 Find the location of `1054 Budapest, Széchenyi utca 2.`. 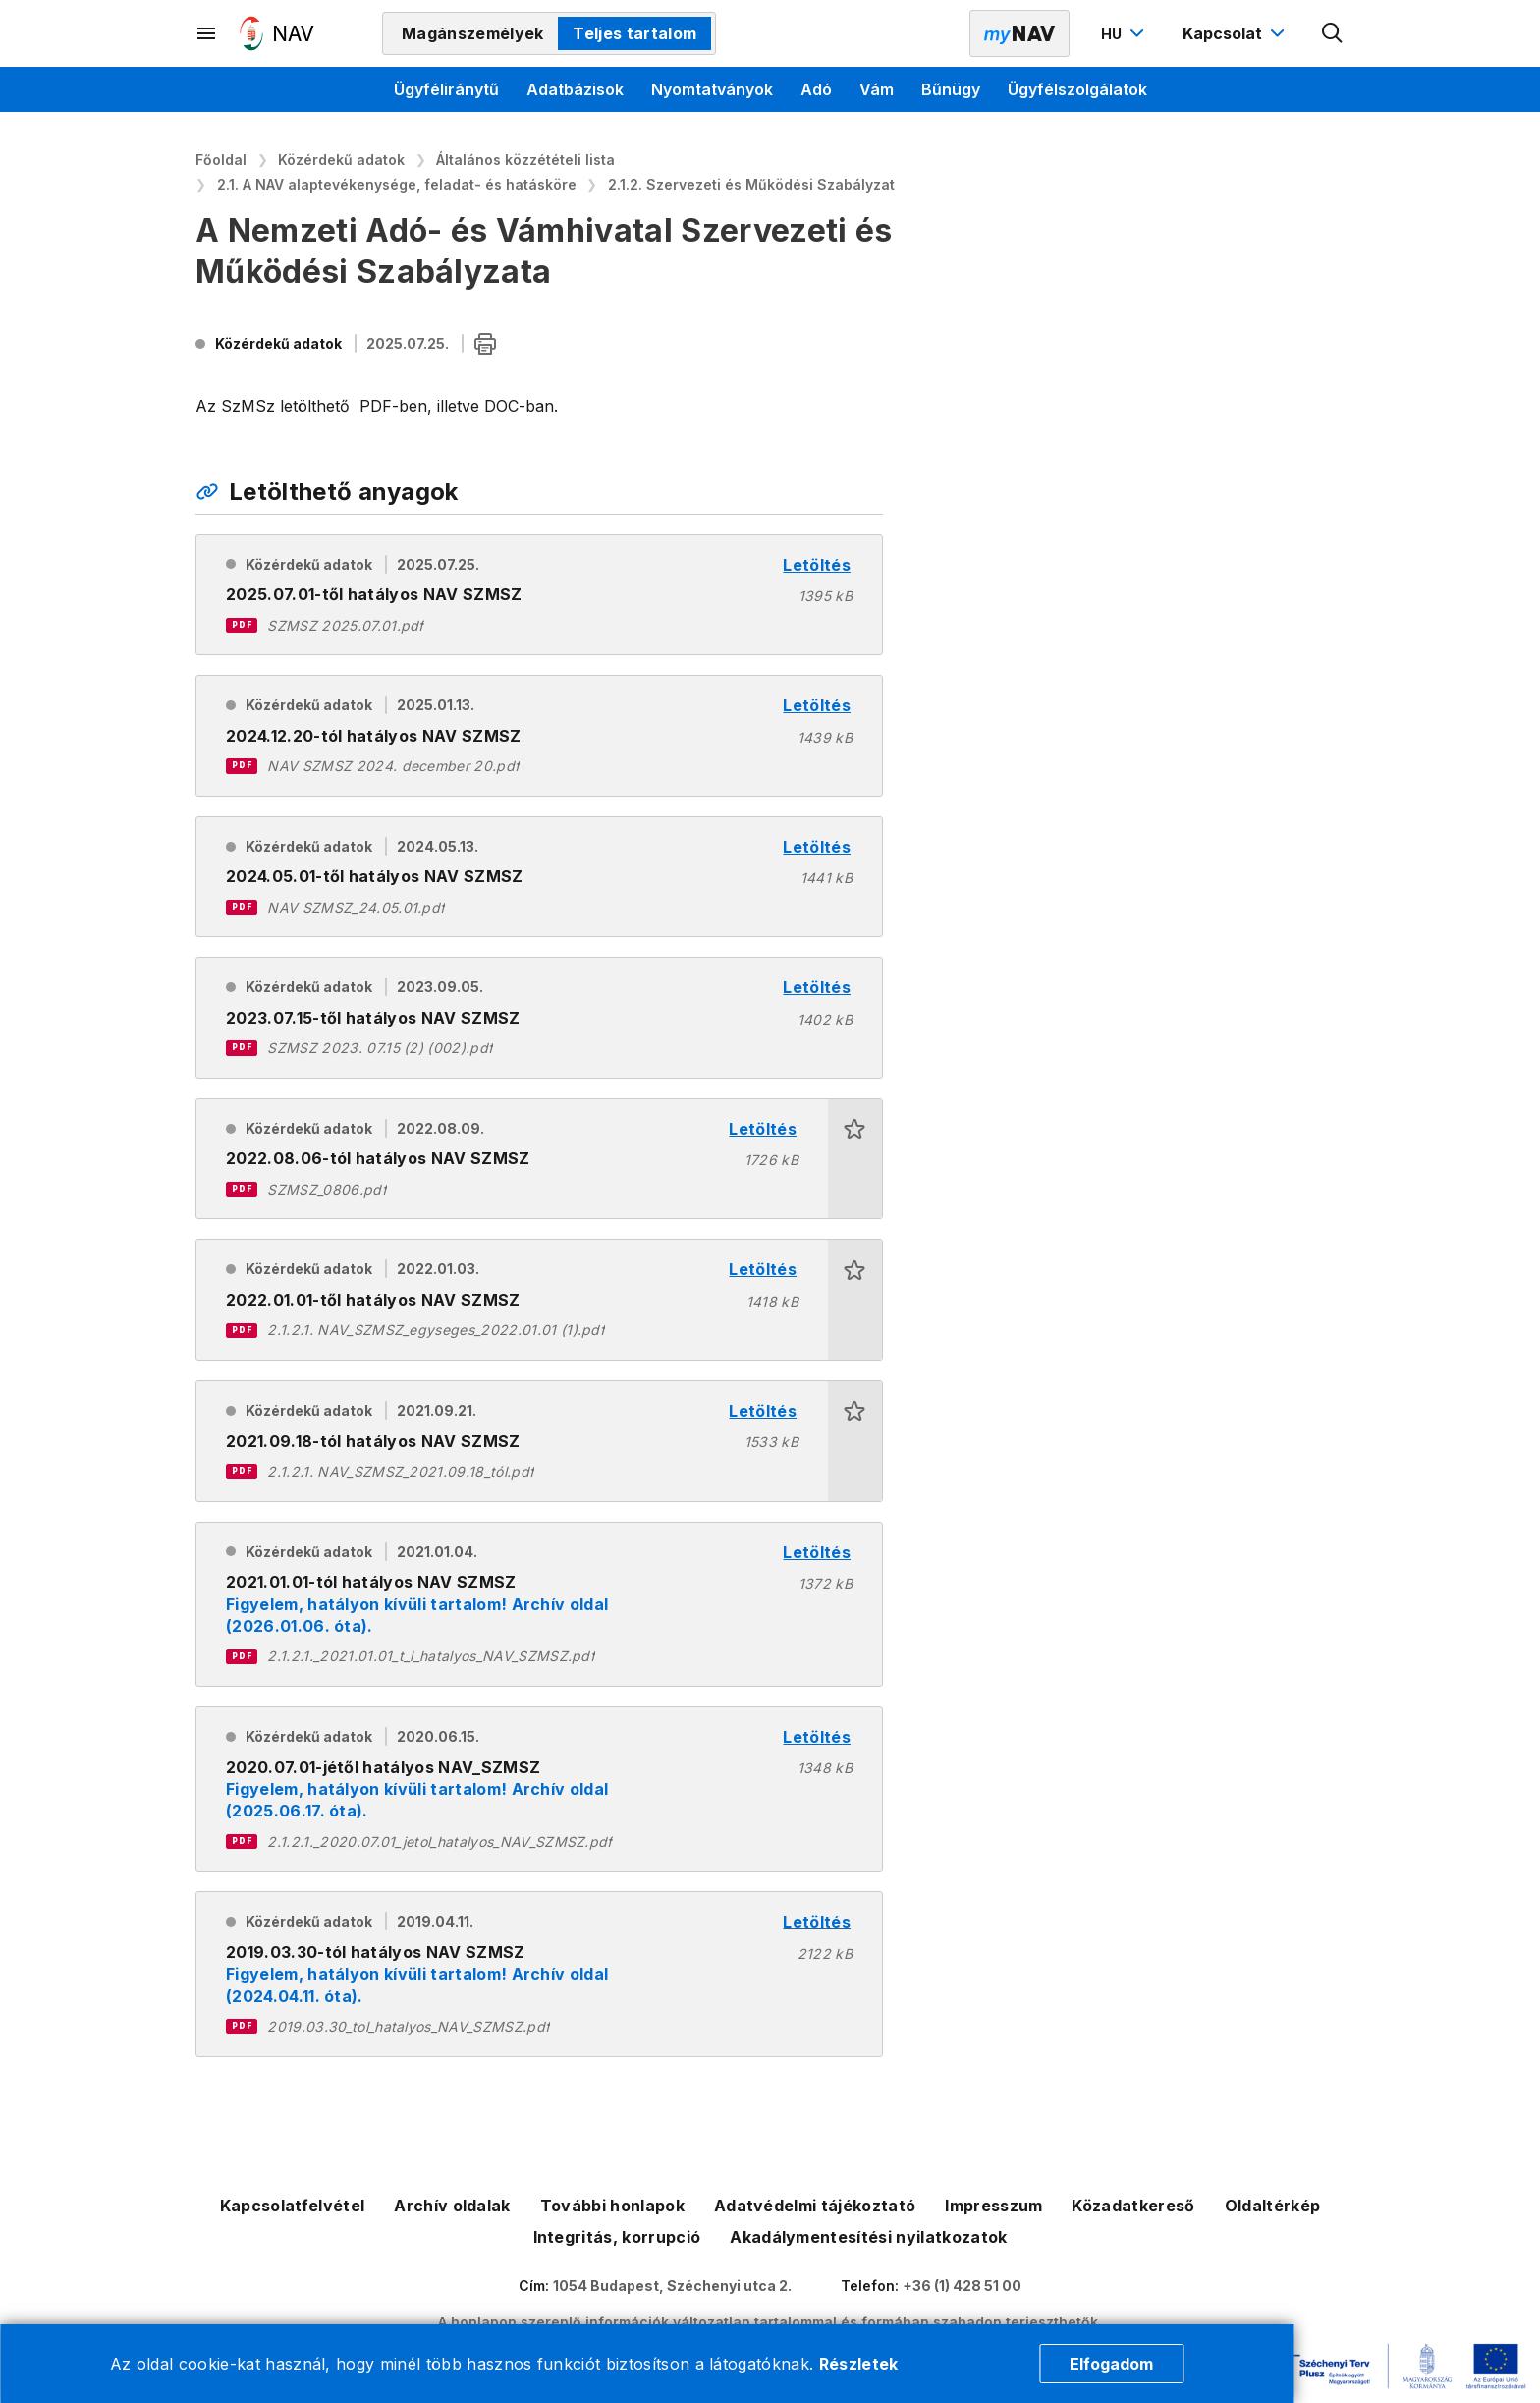

1054 Budapest, Széchenyi utca 2. is located at coordinates (672, 2285).